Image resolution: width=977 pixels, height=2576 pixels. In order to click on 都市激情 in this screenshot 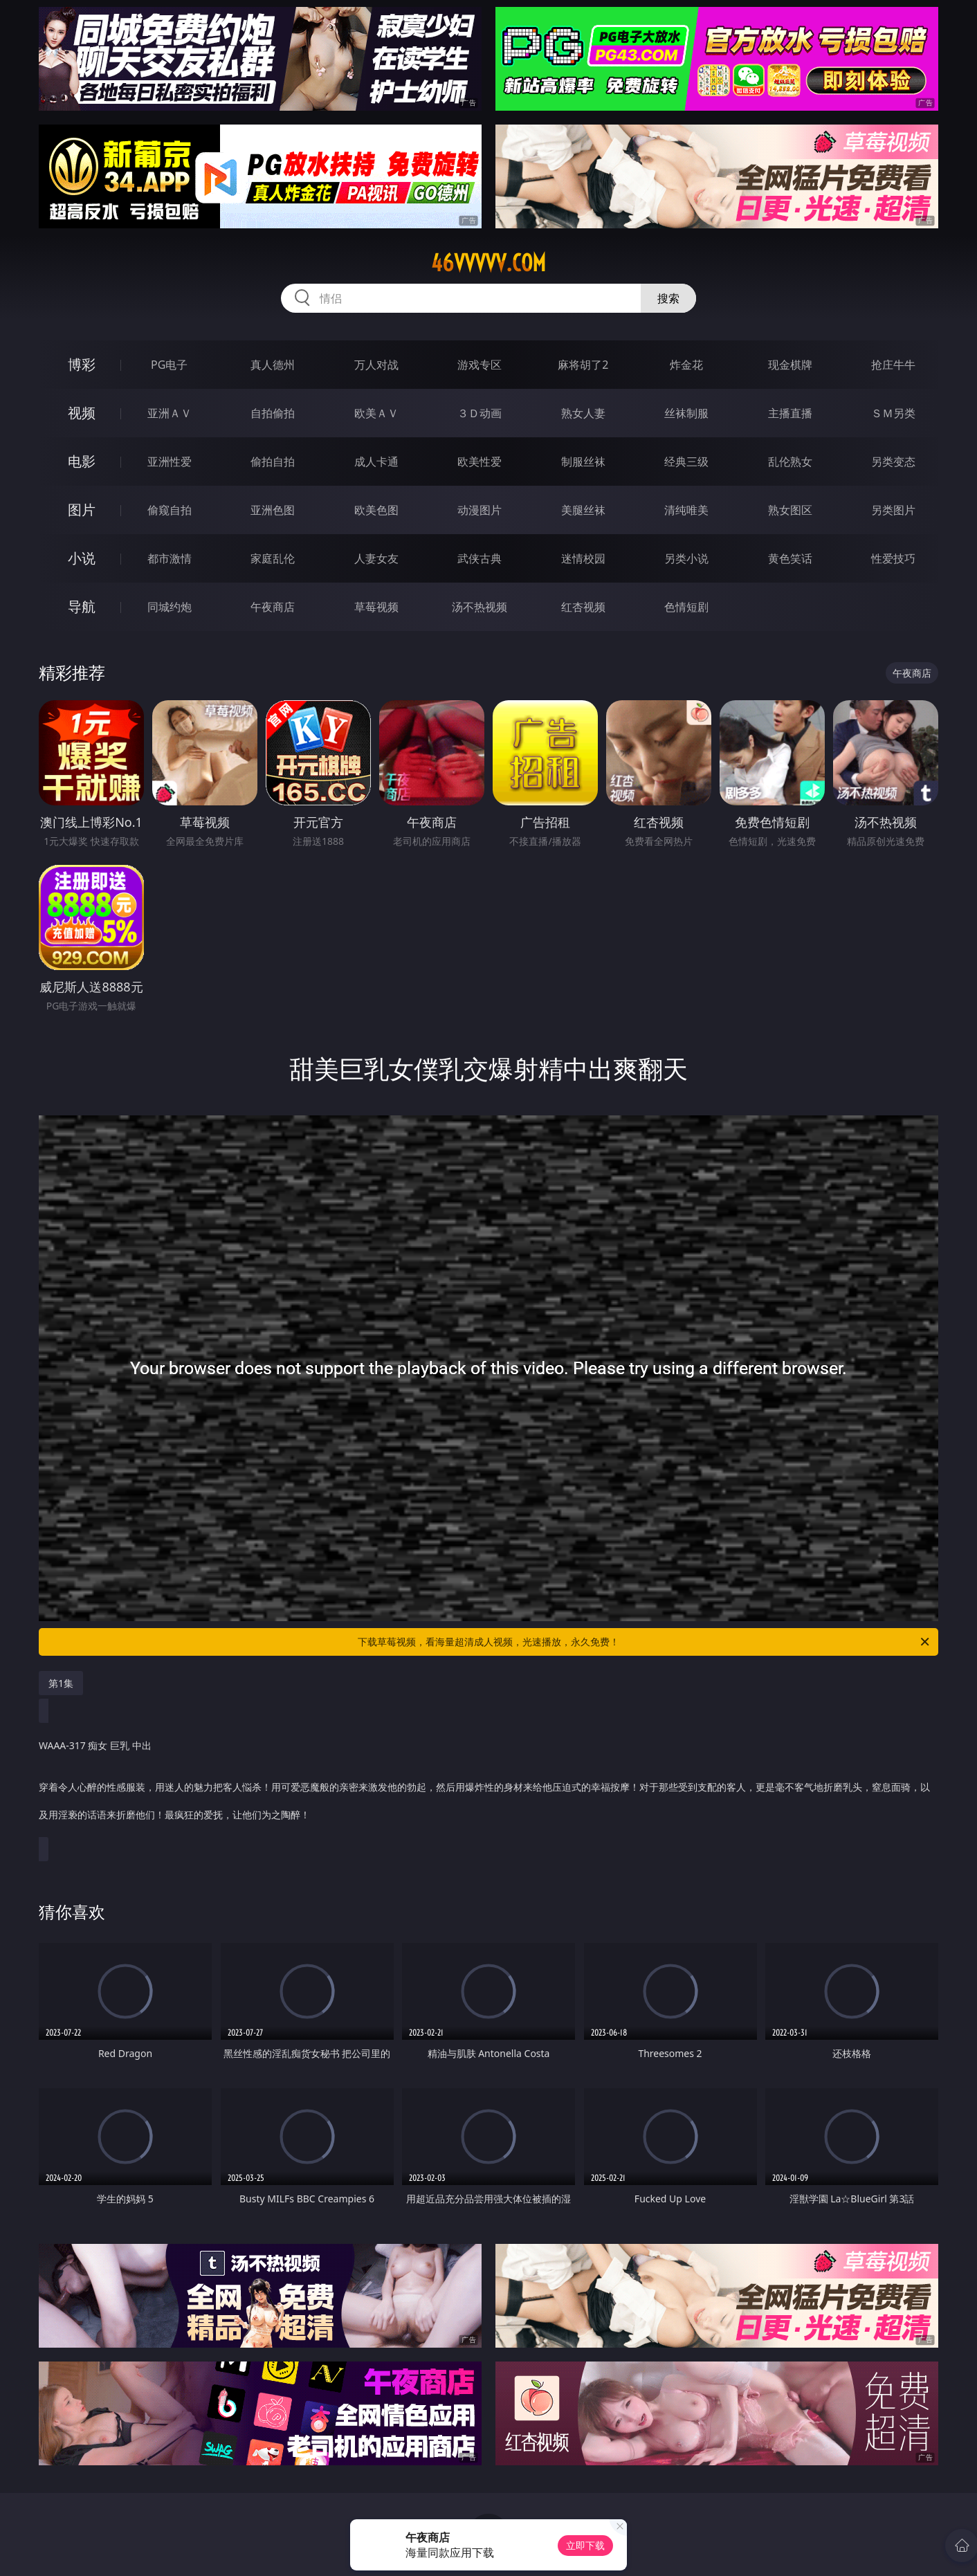, I will do `click(169, 558)`.